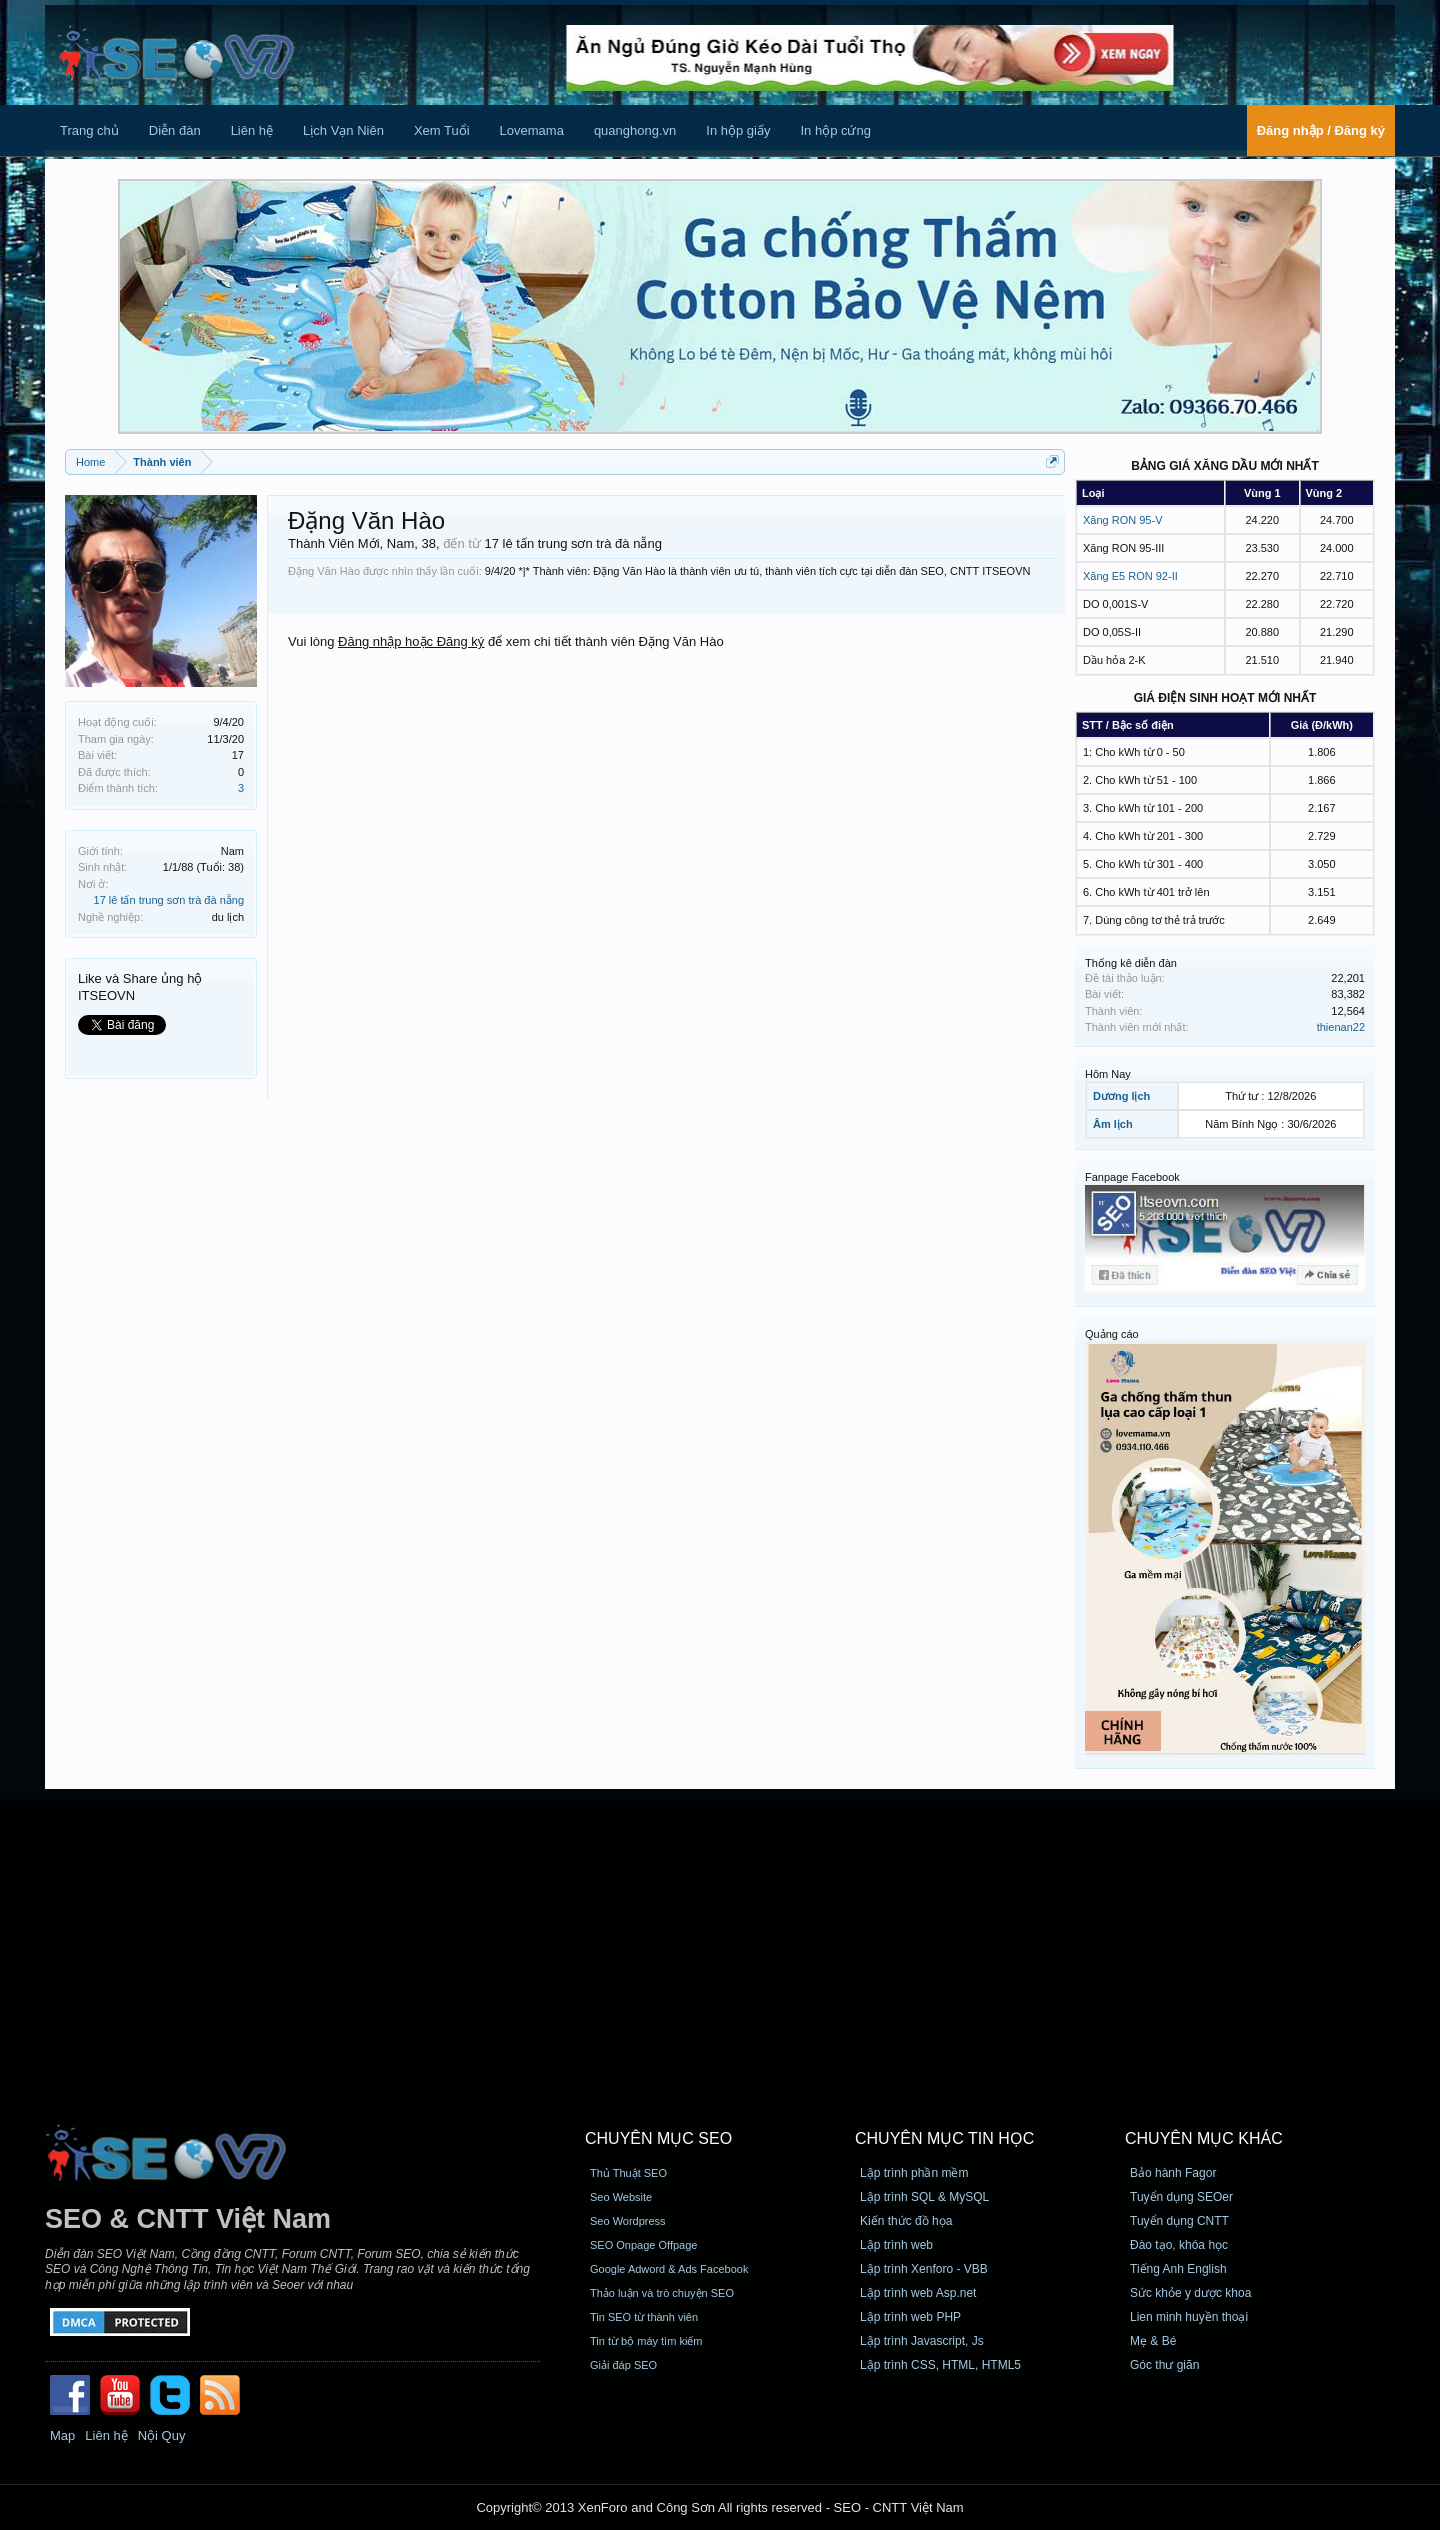  I want to click on Xem Tuổi, so click(442, 130).